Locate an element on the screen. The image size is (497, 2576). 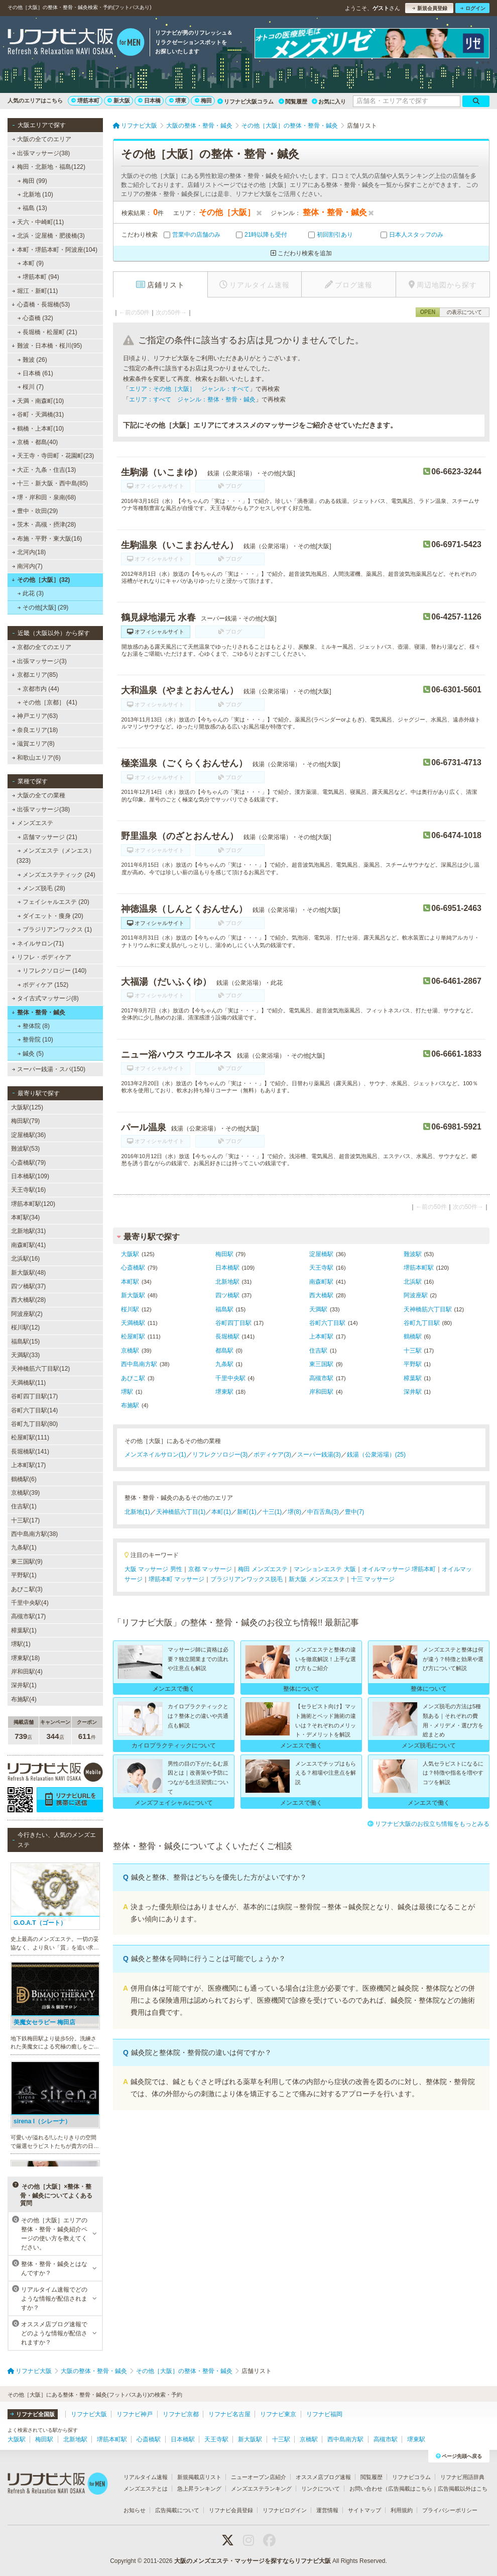
淀屋橋駅(36) is located at coordinates (28, 1135).